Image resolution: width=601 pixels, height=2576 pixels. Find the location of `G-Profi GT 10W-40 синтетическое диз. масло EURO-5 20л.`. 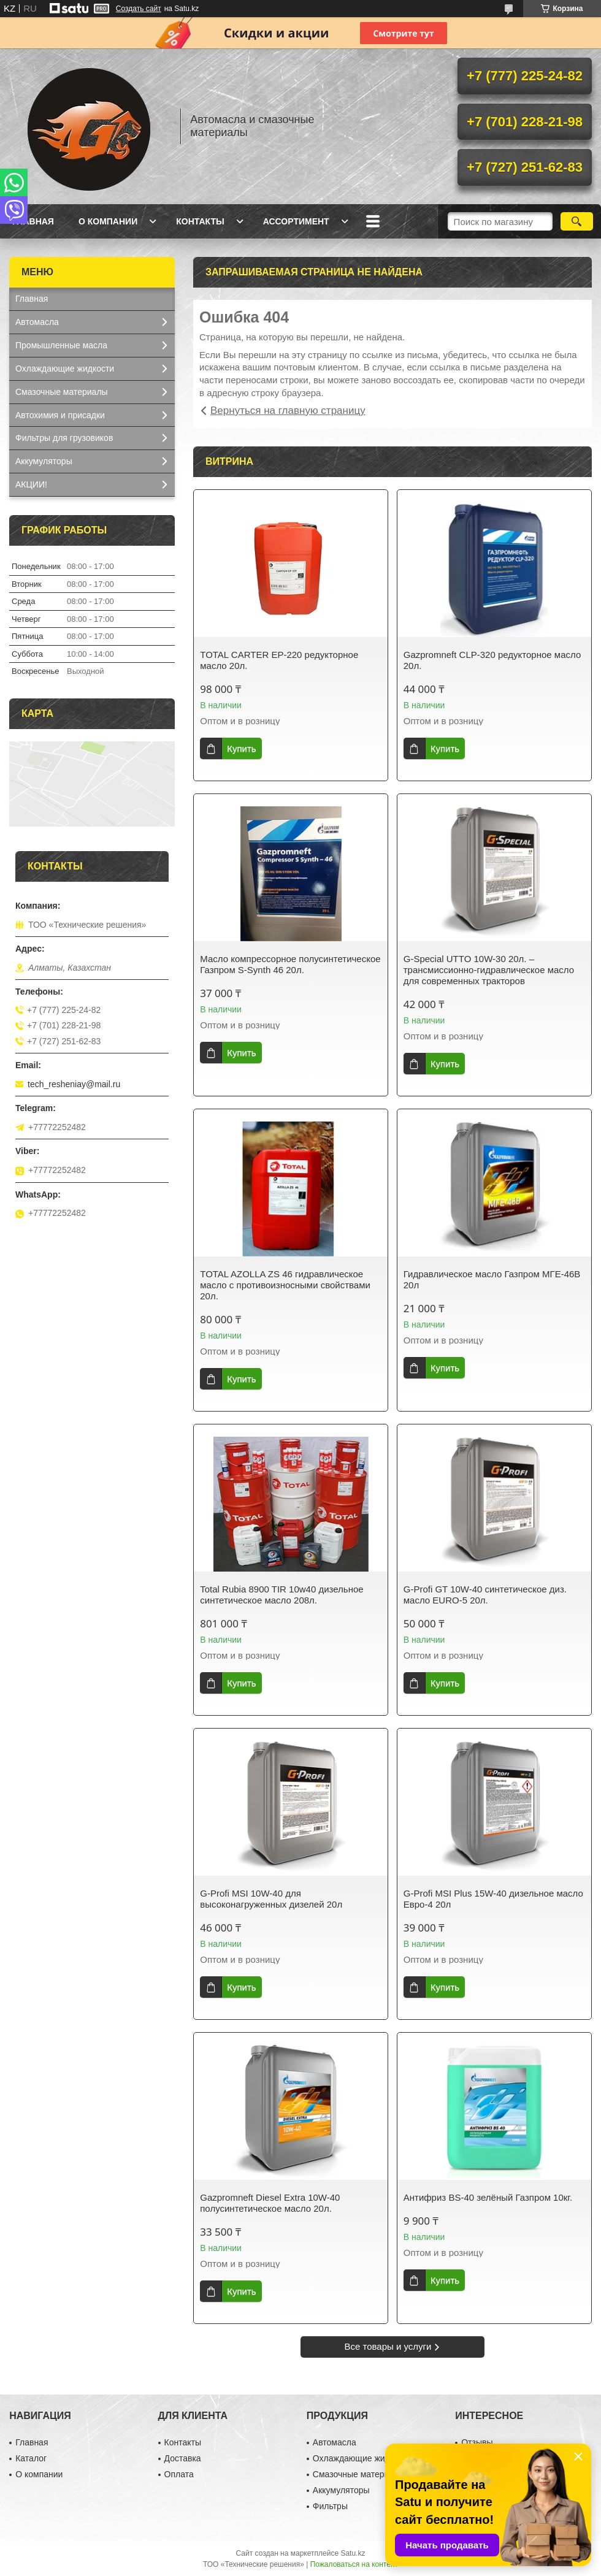

G-Profi GT 10W-40 синтетическое диз. масло EURO-5 20л. is located at coordinates (485, 1594).